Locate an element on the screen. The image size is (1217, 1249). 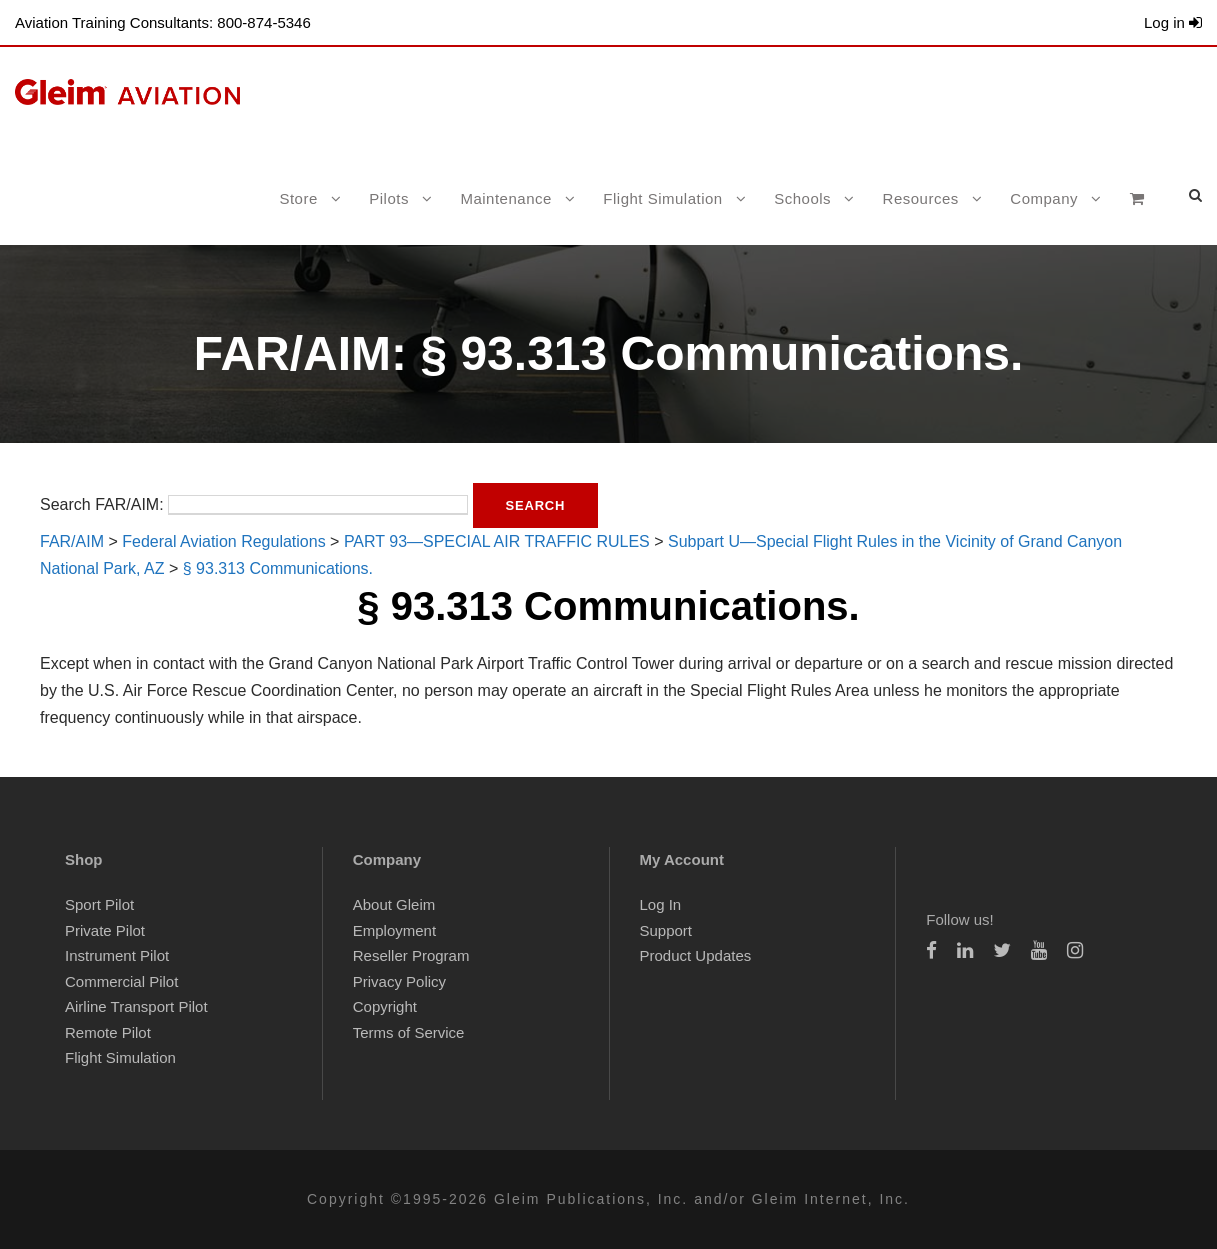
§ 93.313 Communications. is located at coordinates (278, 568).